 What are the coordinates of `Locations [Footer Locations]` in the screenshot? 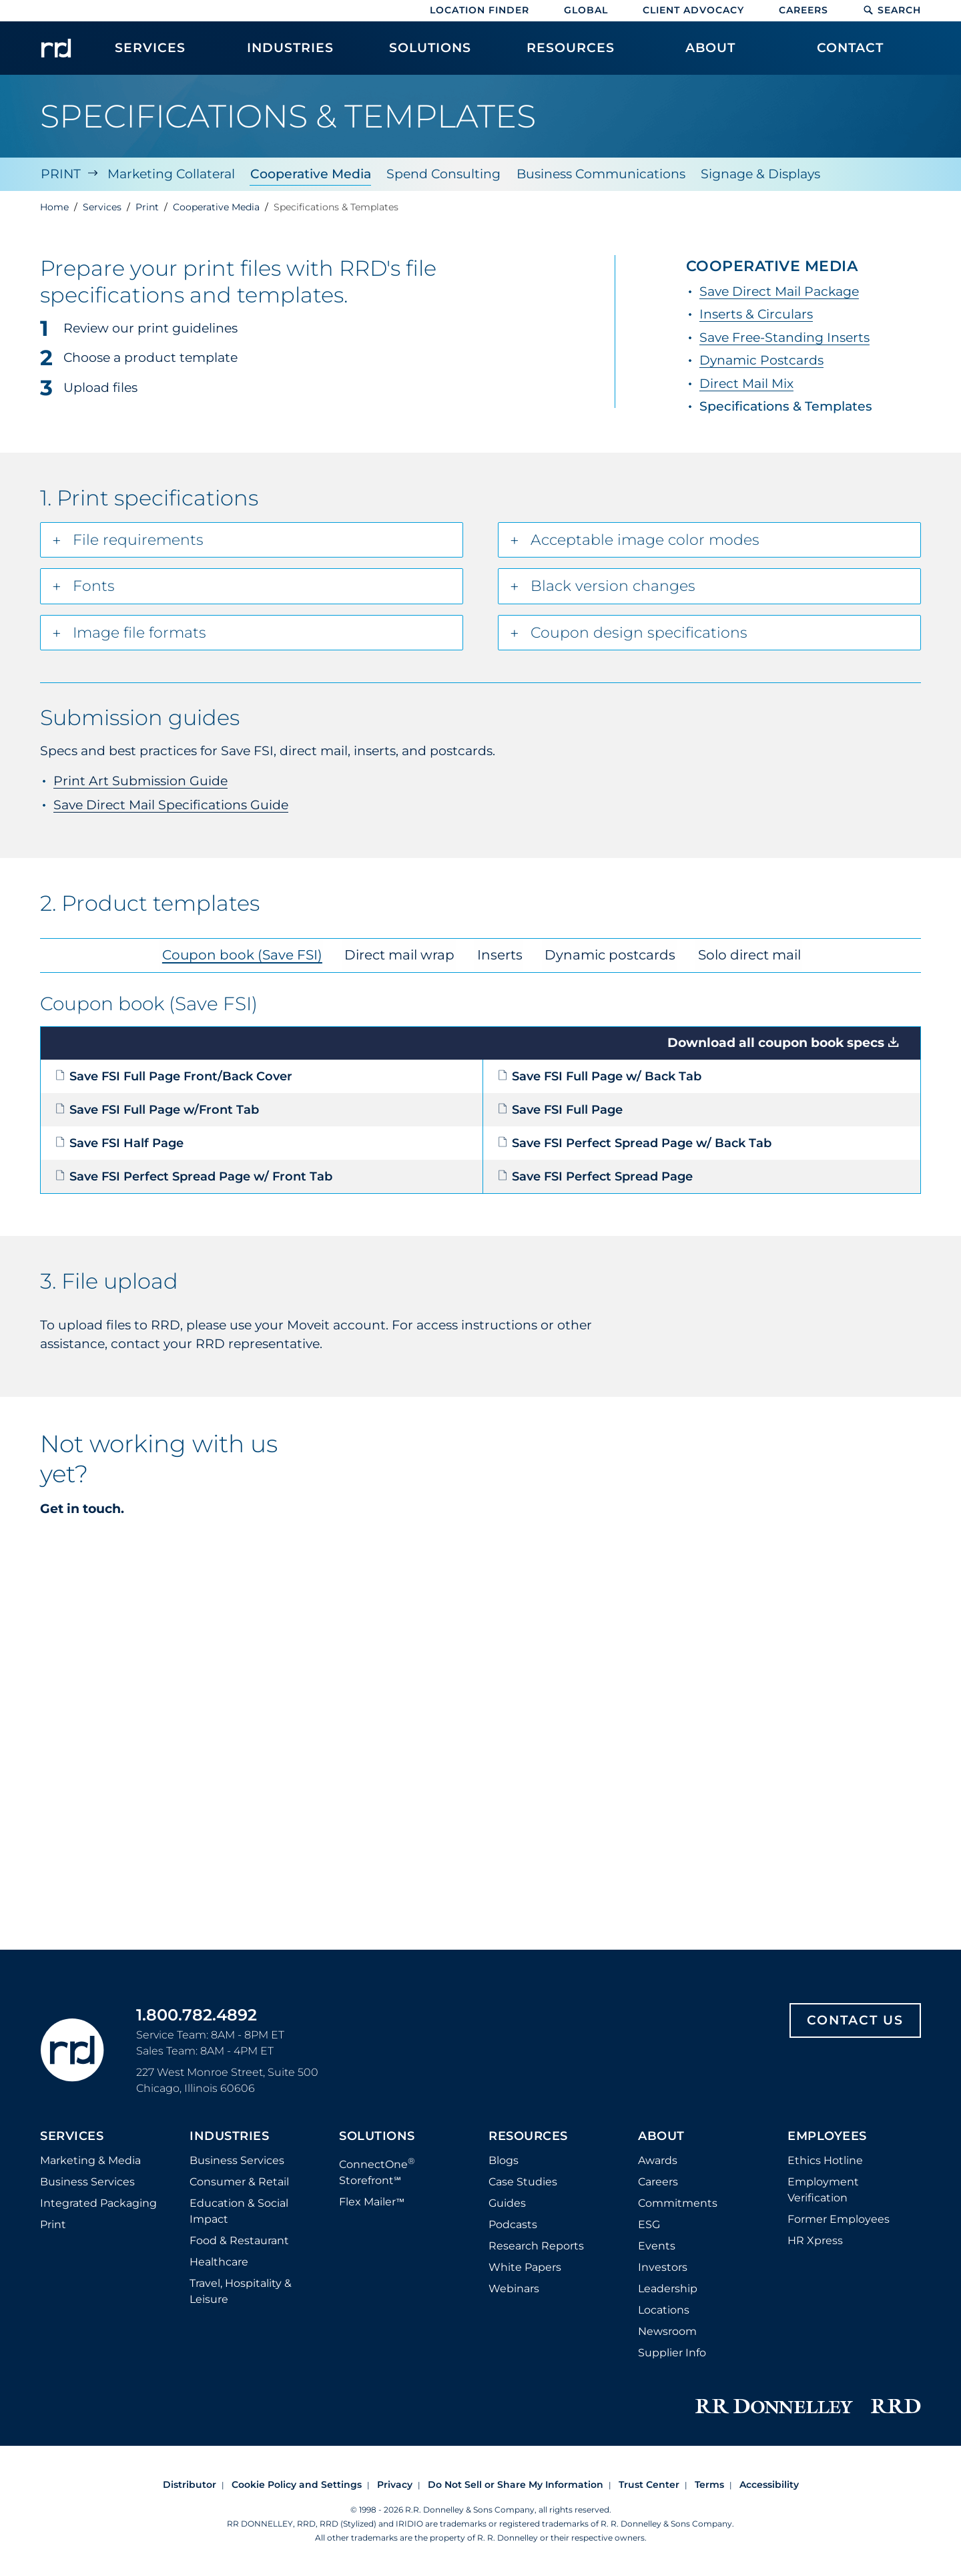 It's located at (663, 2308).